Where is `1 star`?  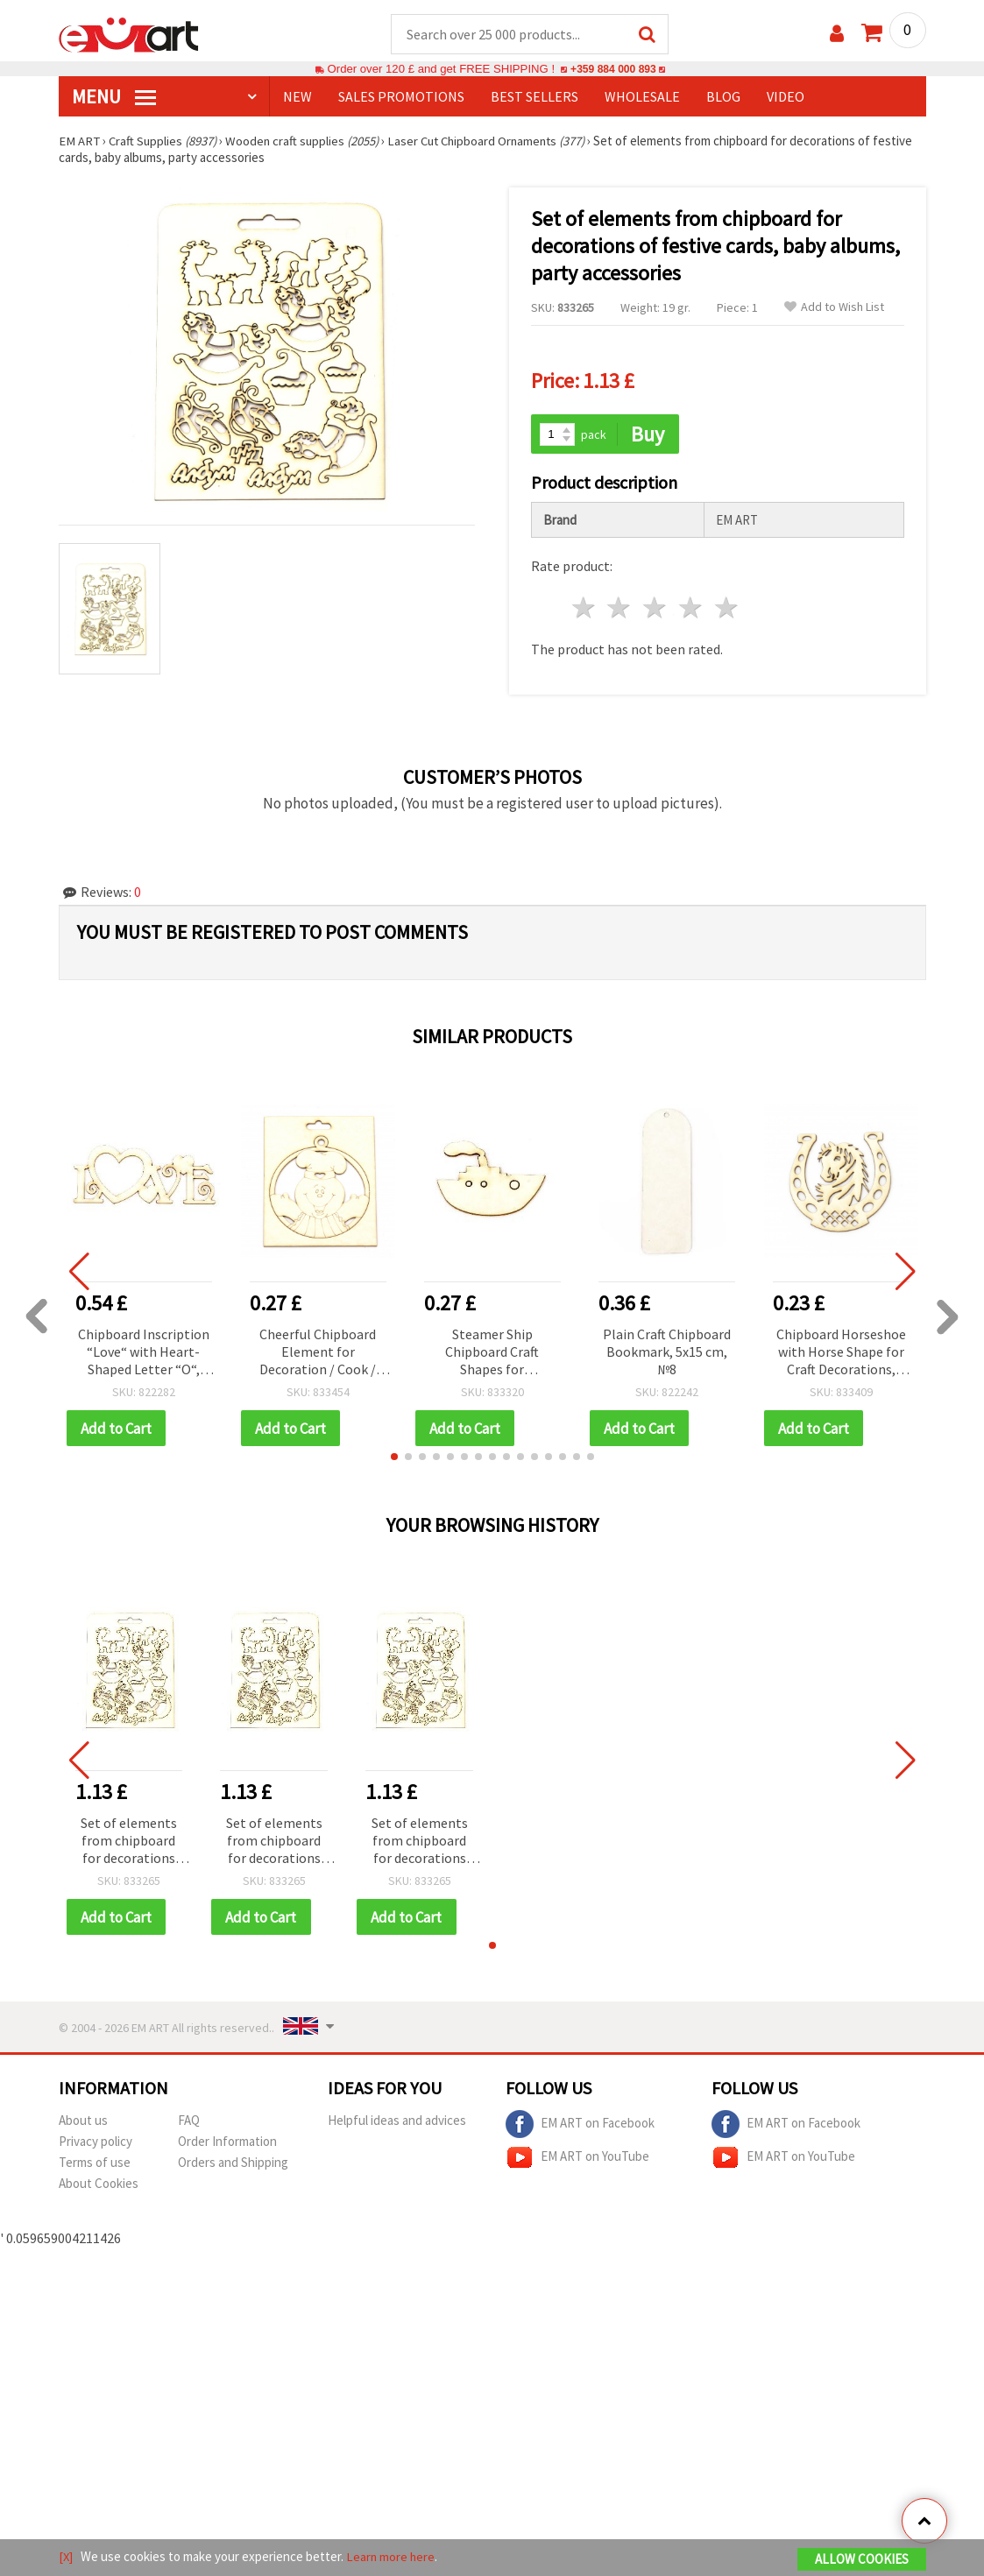 1 star is located at coordinates (584, 609).